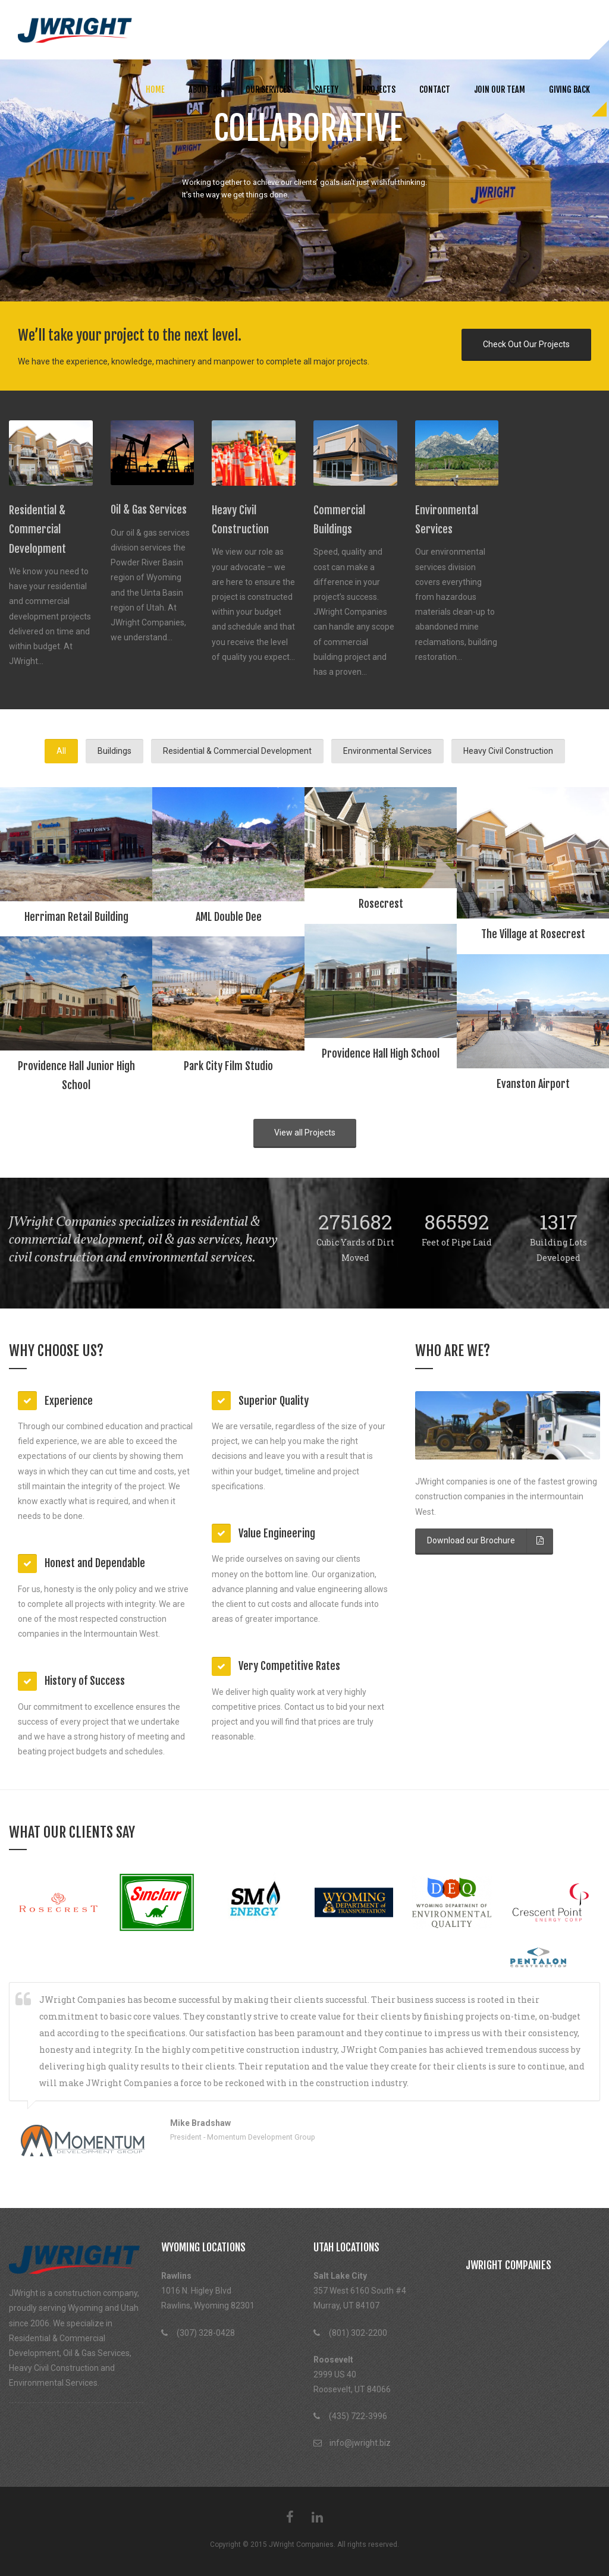 This screenshot has height=2576, width=609. What do you see at coordinates (228, 1065) in the screenshot?
I see `Park City Film Studio` at bounding box center [228, 1065].